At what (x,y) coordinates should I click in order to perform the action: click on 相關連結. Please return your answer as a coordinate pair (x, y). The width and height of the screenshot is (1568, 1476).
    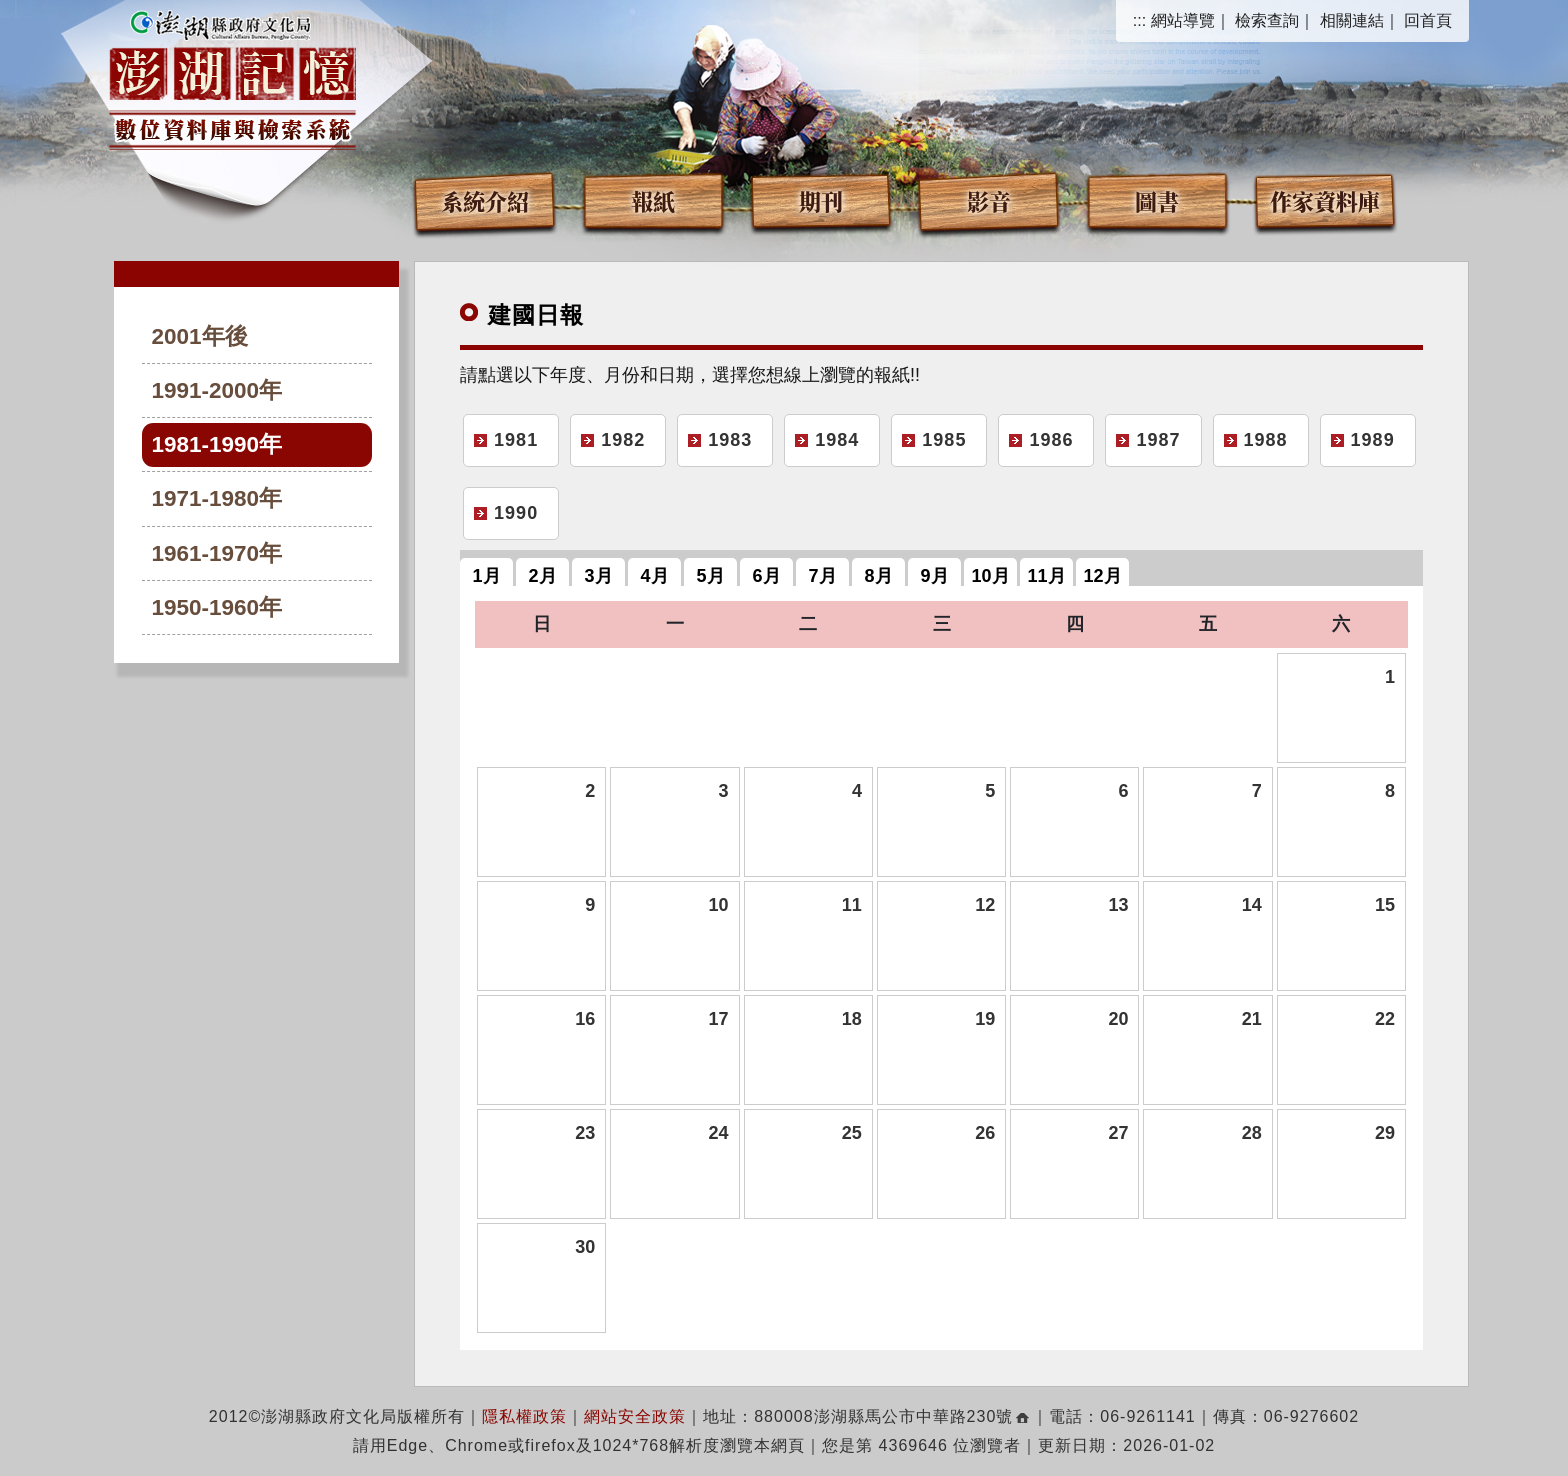
    Looking at the image, I should click on (1352, 20).